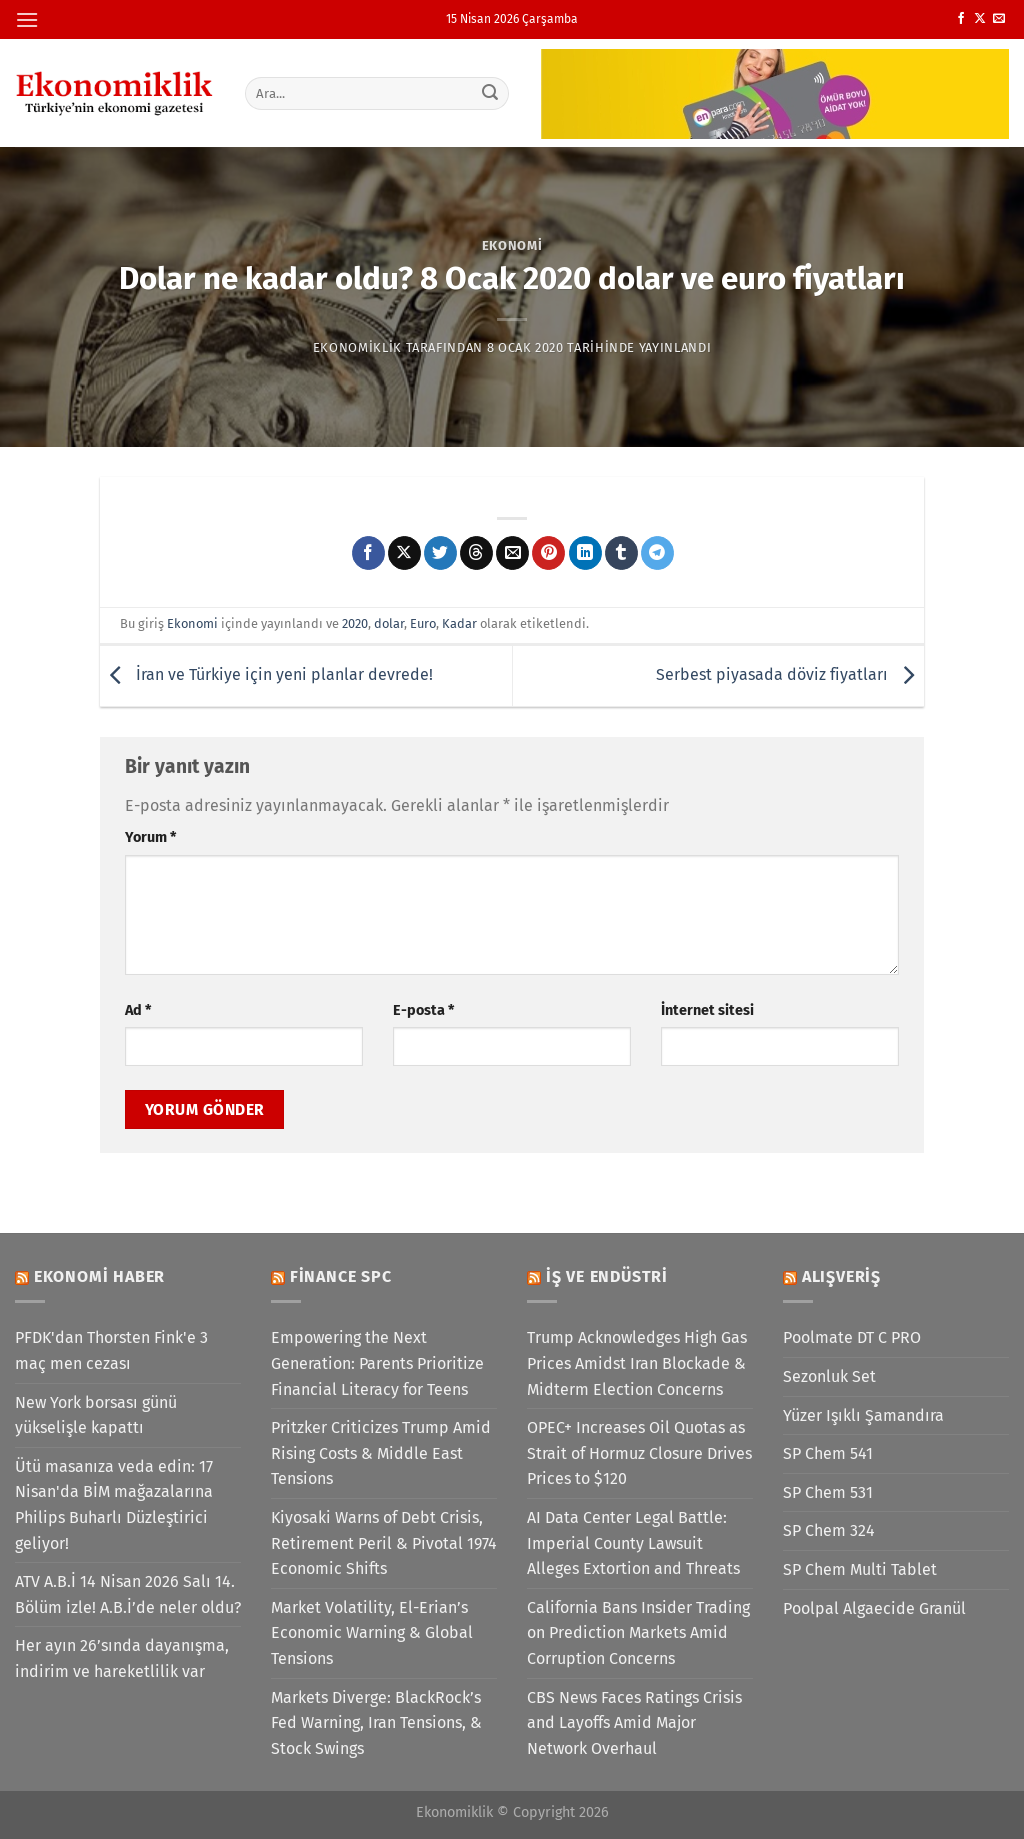 This screenshot has width=1024, height=1839. Describe the element at coordinates (961, 19) in the screenshot. I see `[Facebook&apos; ta takip et]` at that location.